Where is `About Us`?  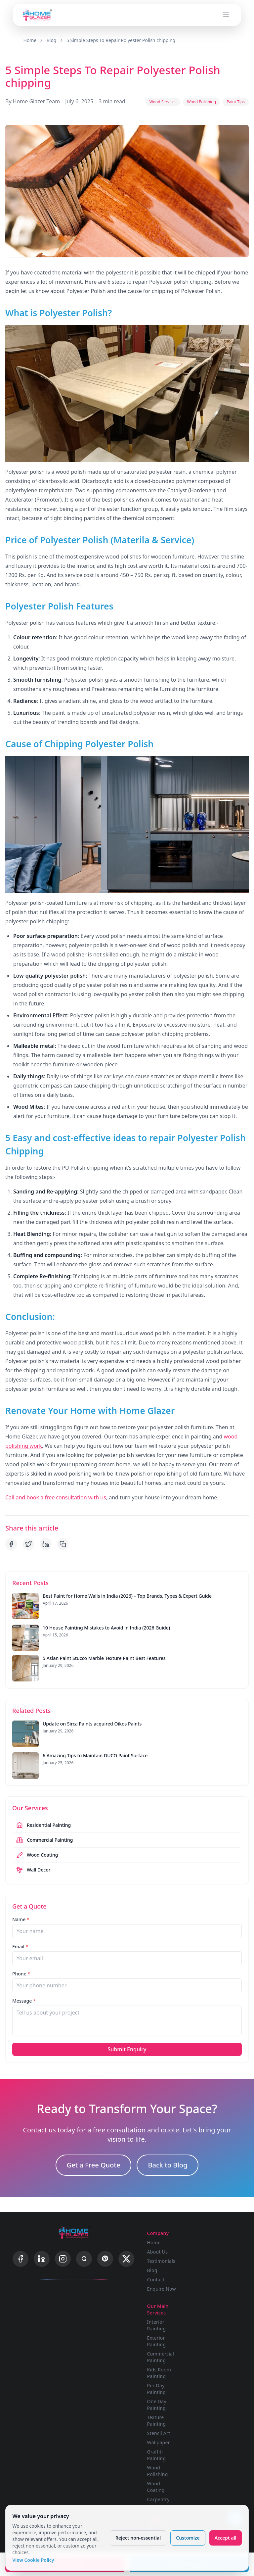 About Us is located at coordinates (163, 2240).